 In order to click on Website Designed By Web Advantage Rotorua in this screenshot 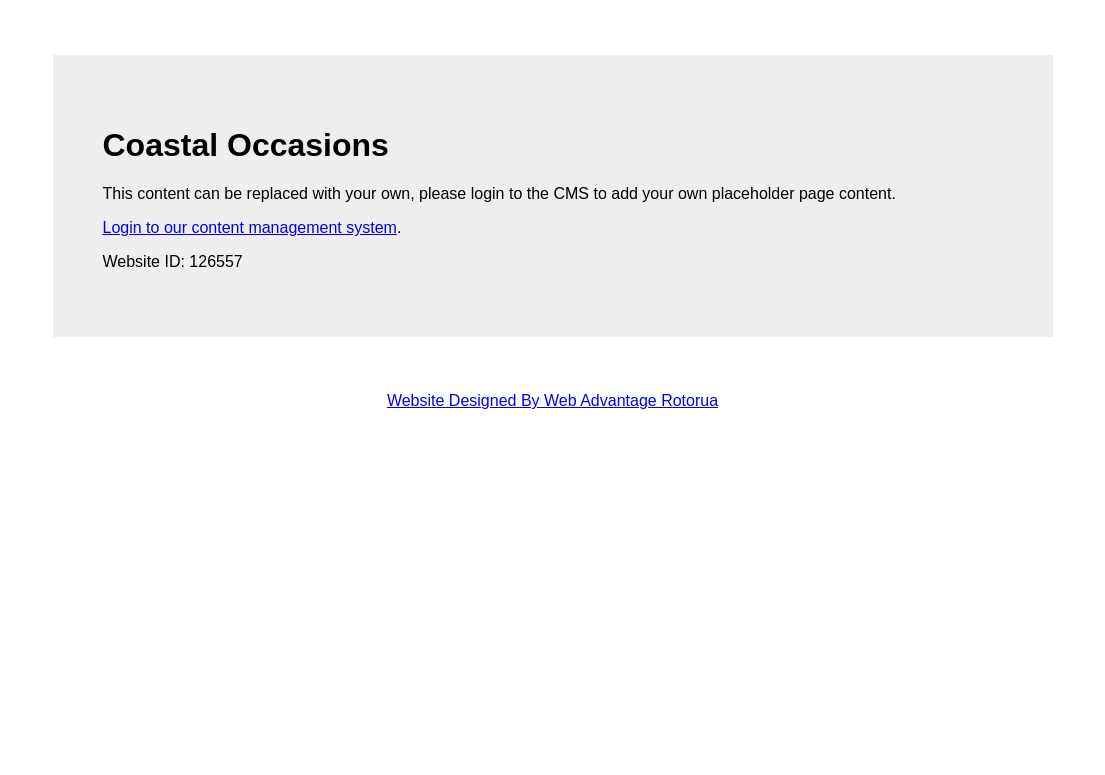, I will do `click(552, 400)`.